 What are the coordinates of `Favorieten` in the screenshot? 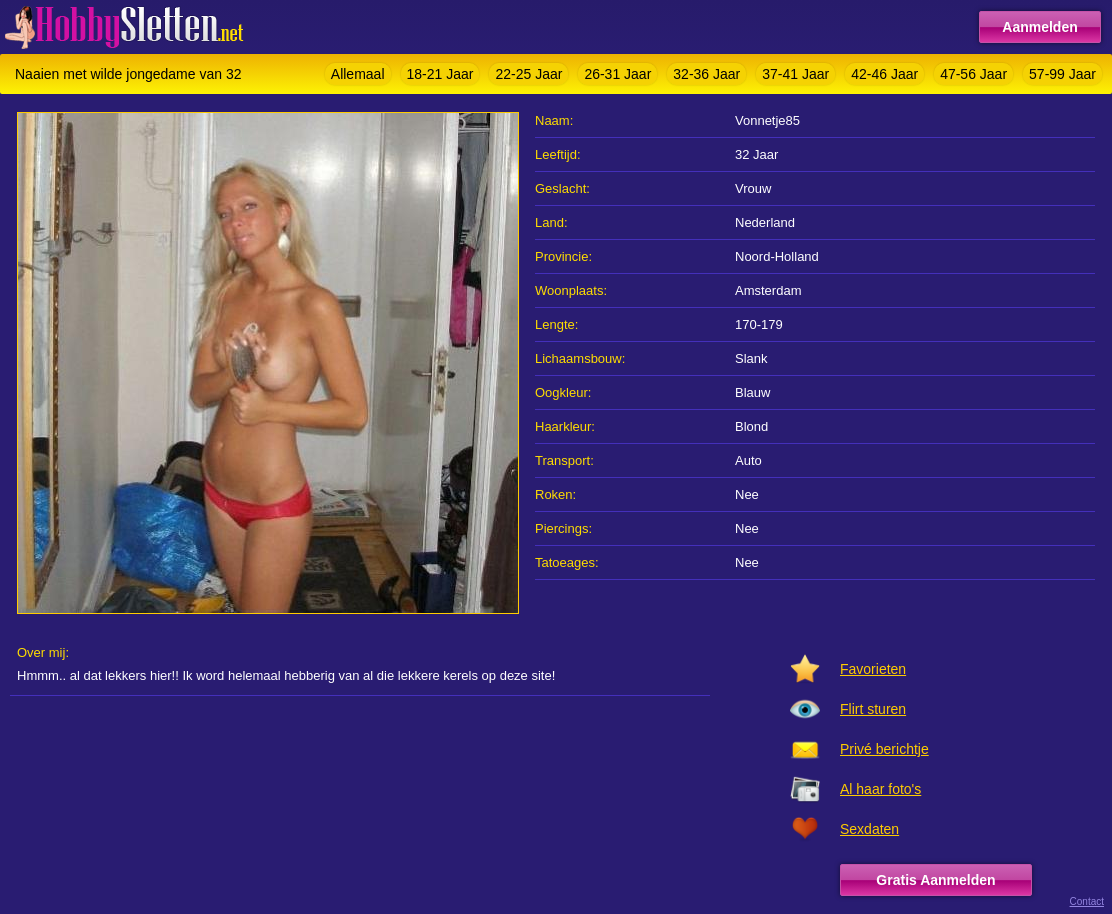 It's located at (873, 669).